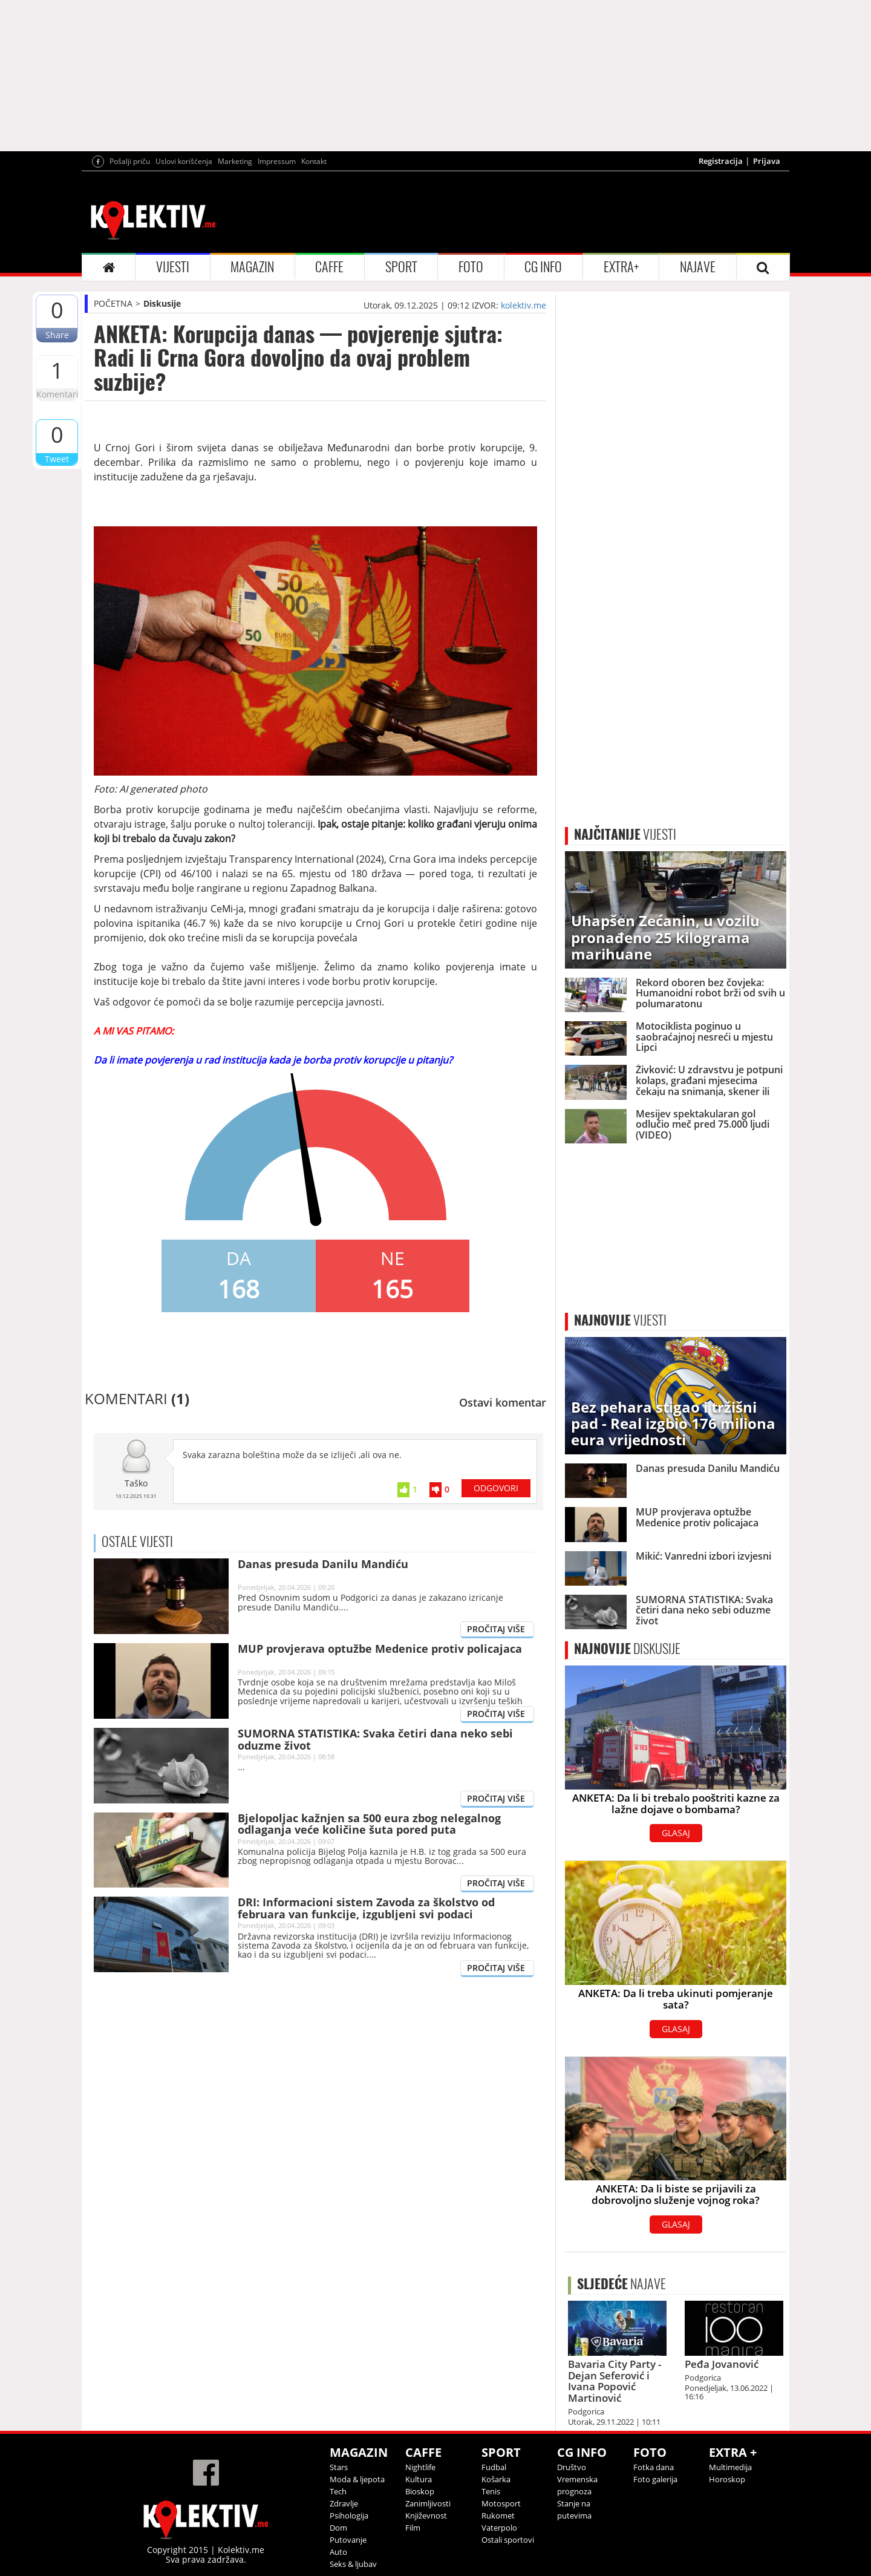  I want to click on Psihologija, so click(349, 2515).